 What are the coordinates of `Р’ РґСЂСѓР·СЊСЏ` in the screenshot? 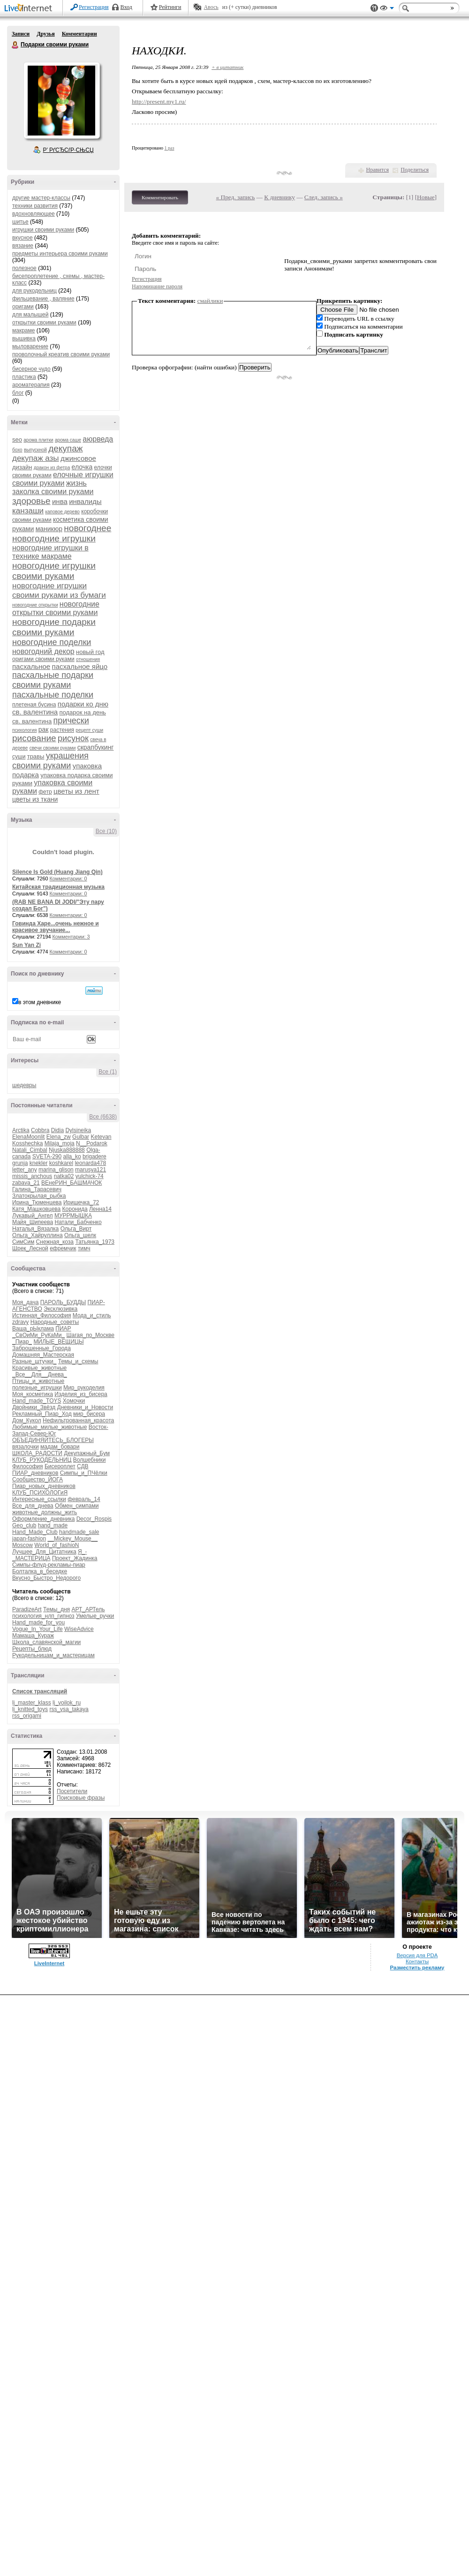 It's located at (68, 150).